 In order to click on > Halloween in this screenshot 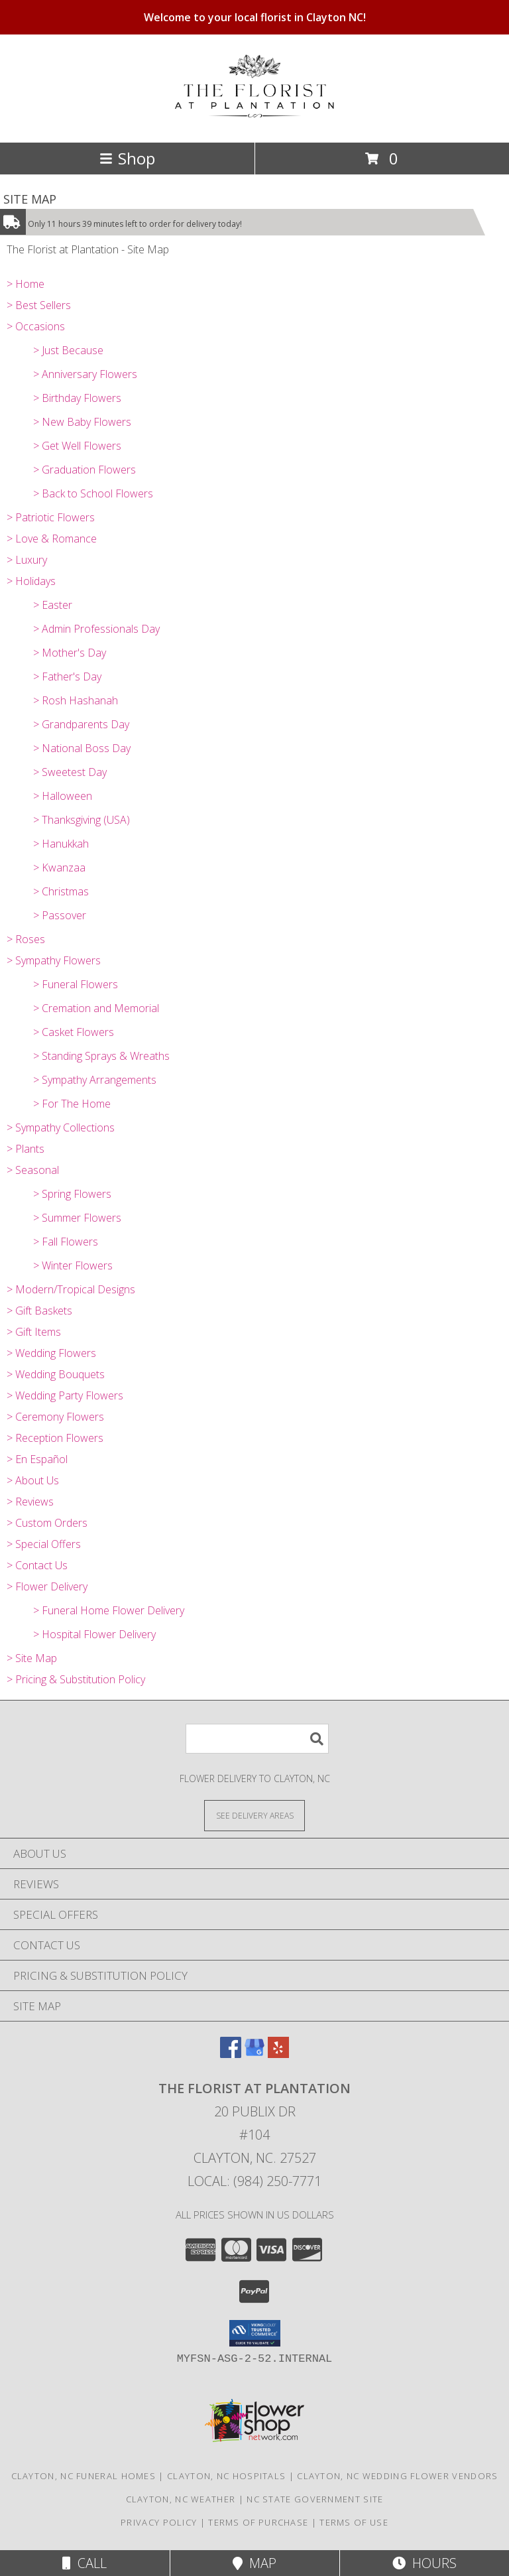, I will do `click(62, 796)`.